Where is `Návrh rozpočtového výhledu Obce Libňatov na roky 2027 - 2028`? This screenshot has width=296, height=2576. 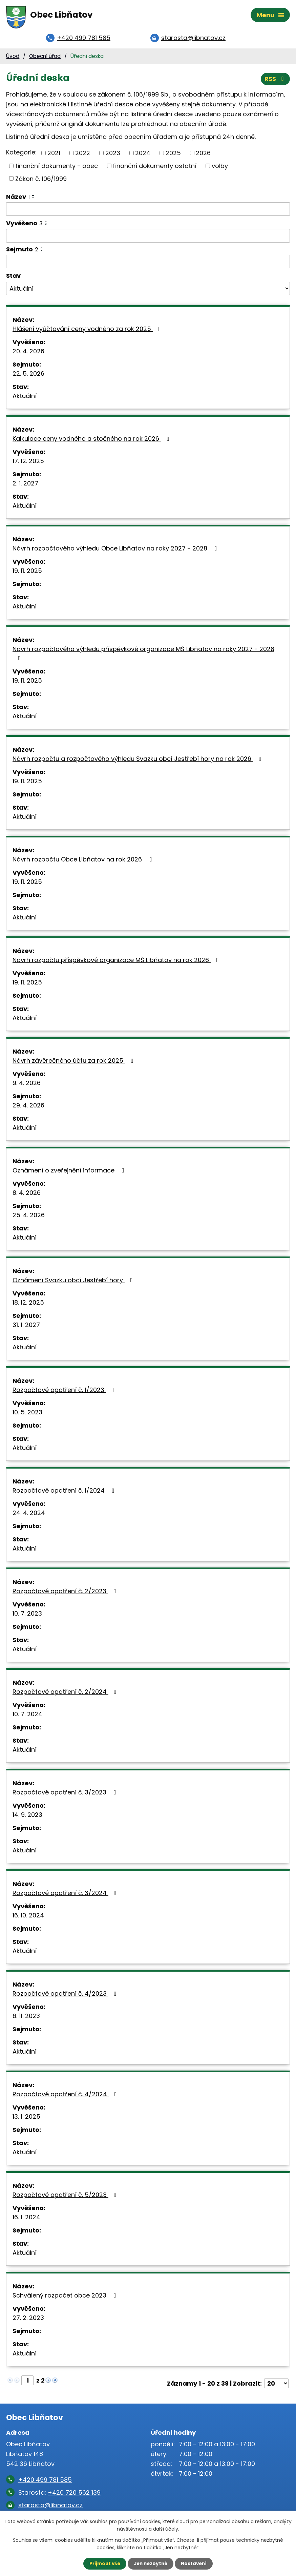
Návrh rozpočtového výhledu Obce Libňatov na roky 2027 - 2028 is located at coordinates (116, 550).